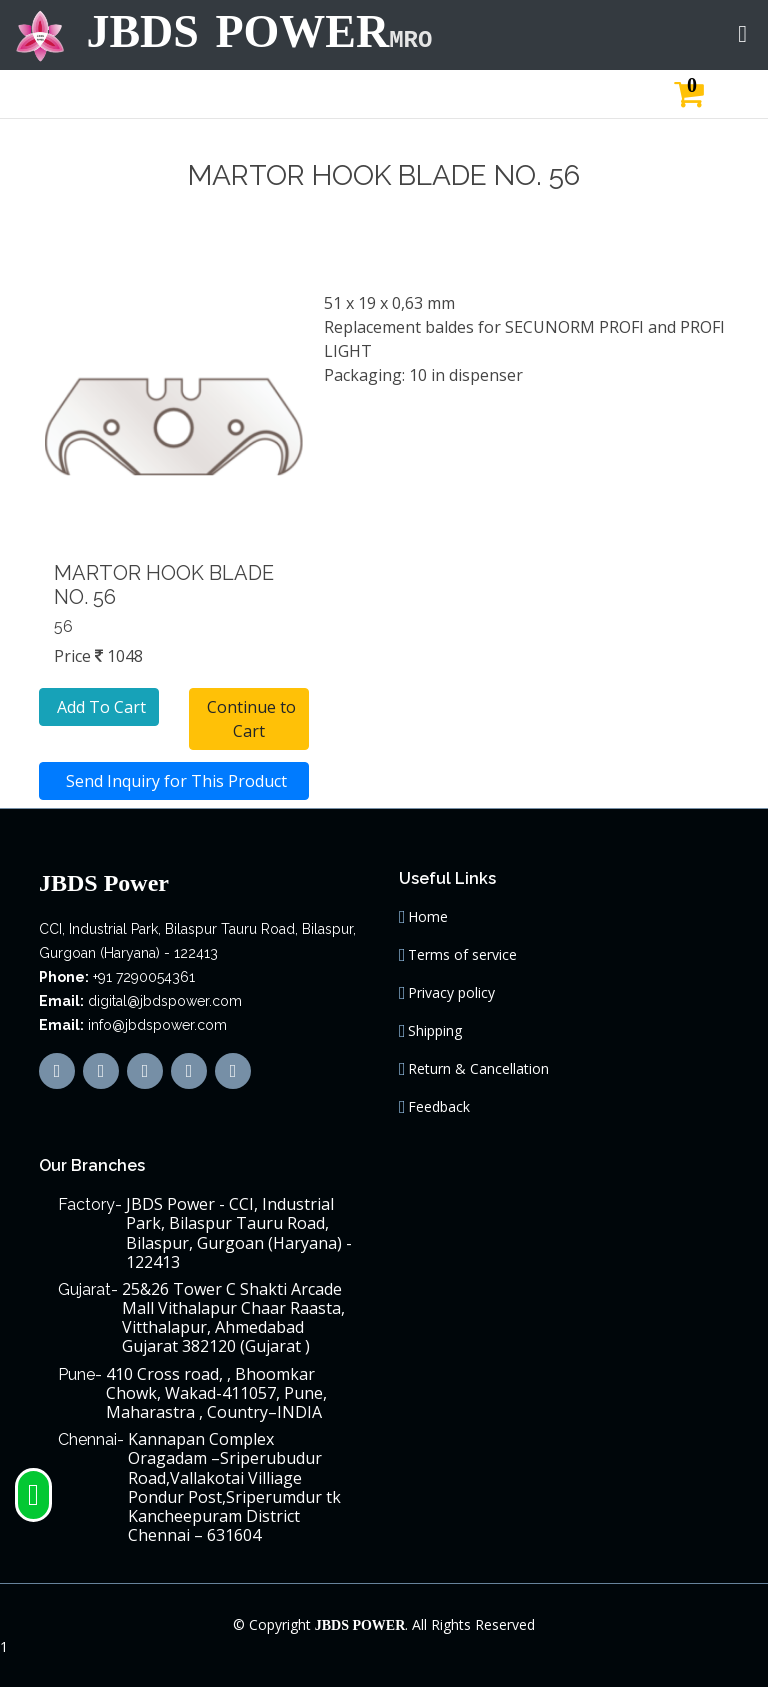 This screenshot has height=1687, width=768. I want to click on Home, so click(428, 917).